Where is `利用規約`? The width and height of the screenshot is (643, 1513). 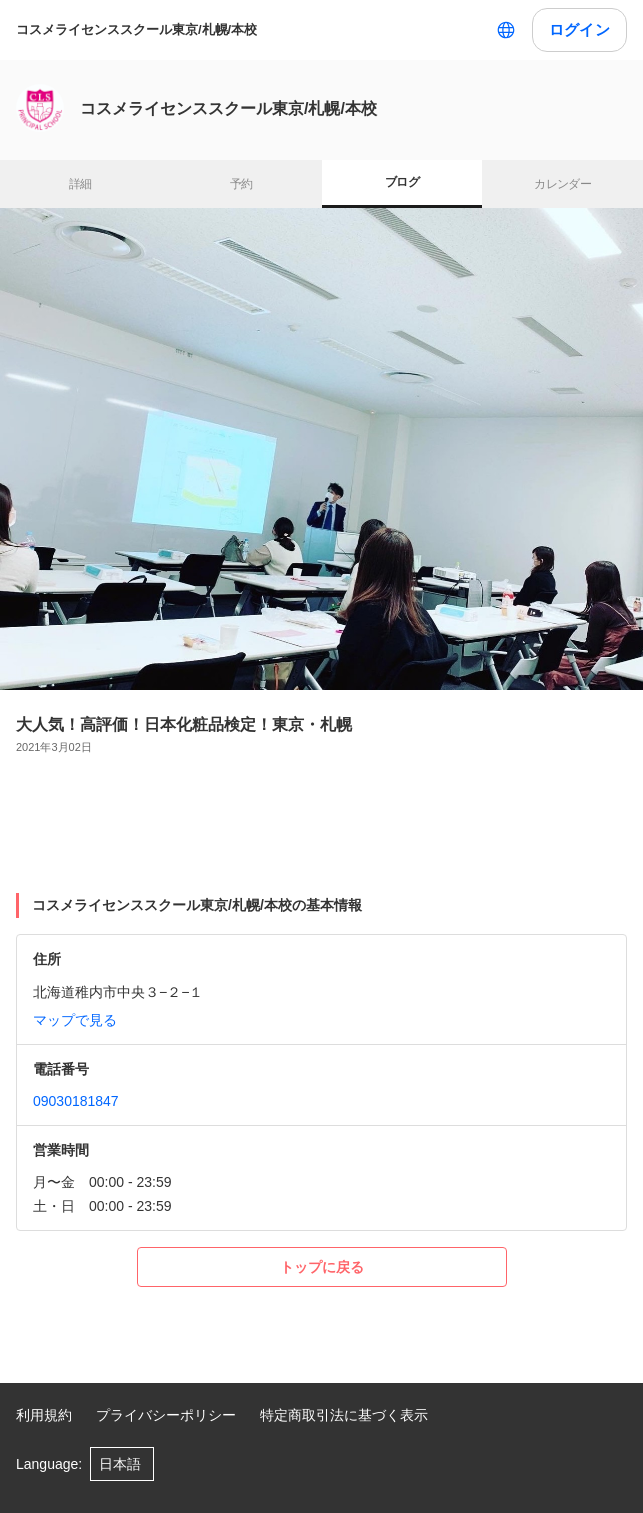
利用規約 is located at coordinates (44, 1415).